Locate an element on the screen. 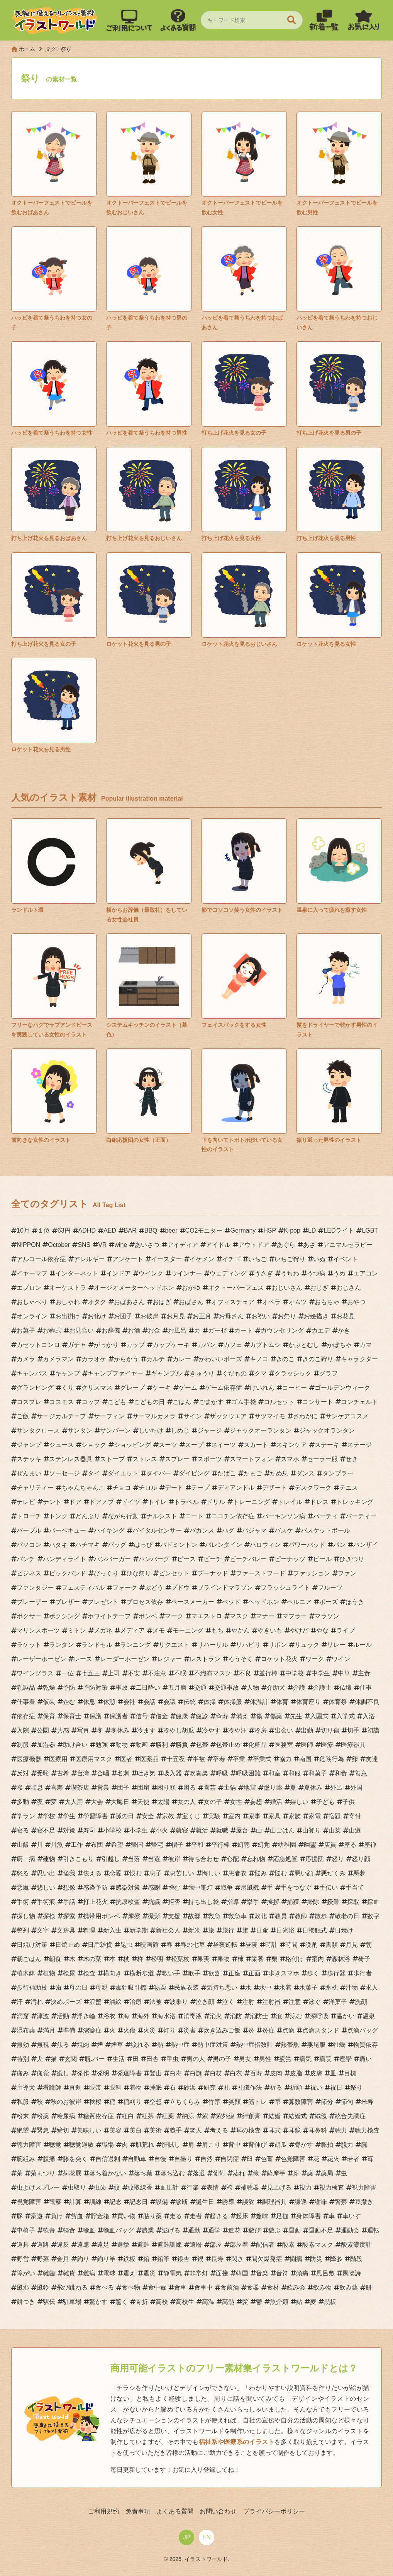 The width and height of the screenshot is (393, 2576). 雑菌 is located at coordinates (49, 2273).